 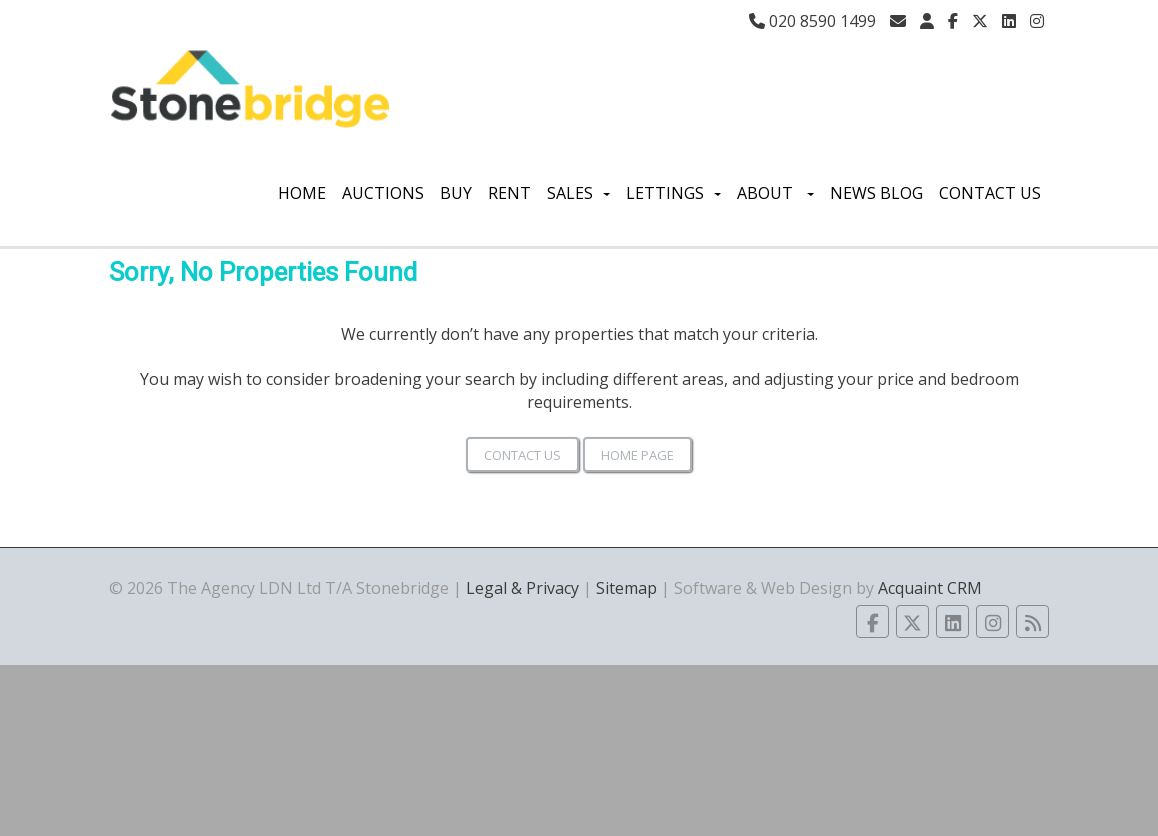 I want to click on Contact Us, so click(x=990, y=193).